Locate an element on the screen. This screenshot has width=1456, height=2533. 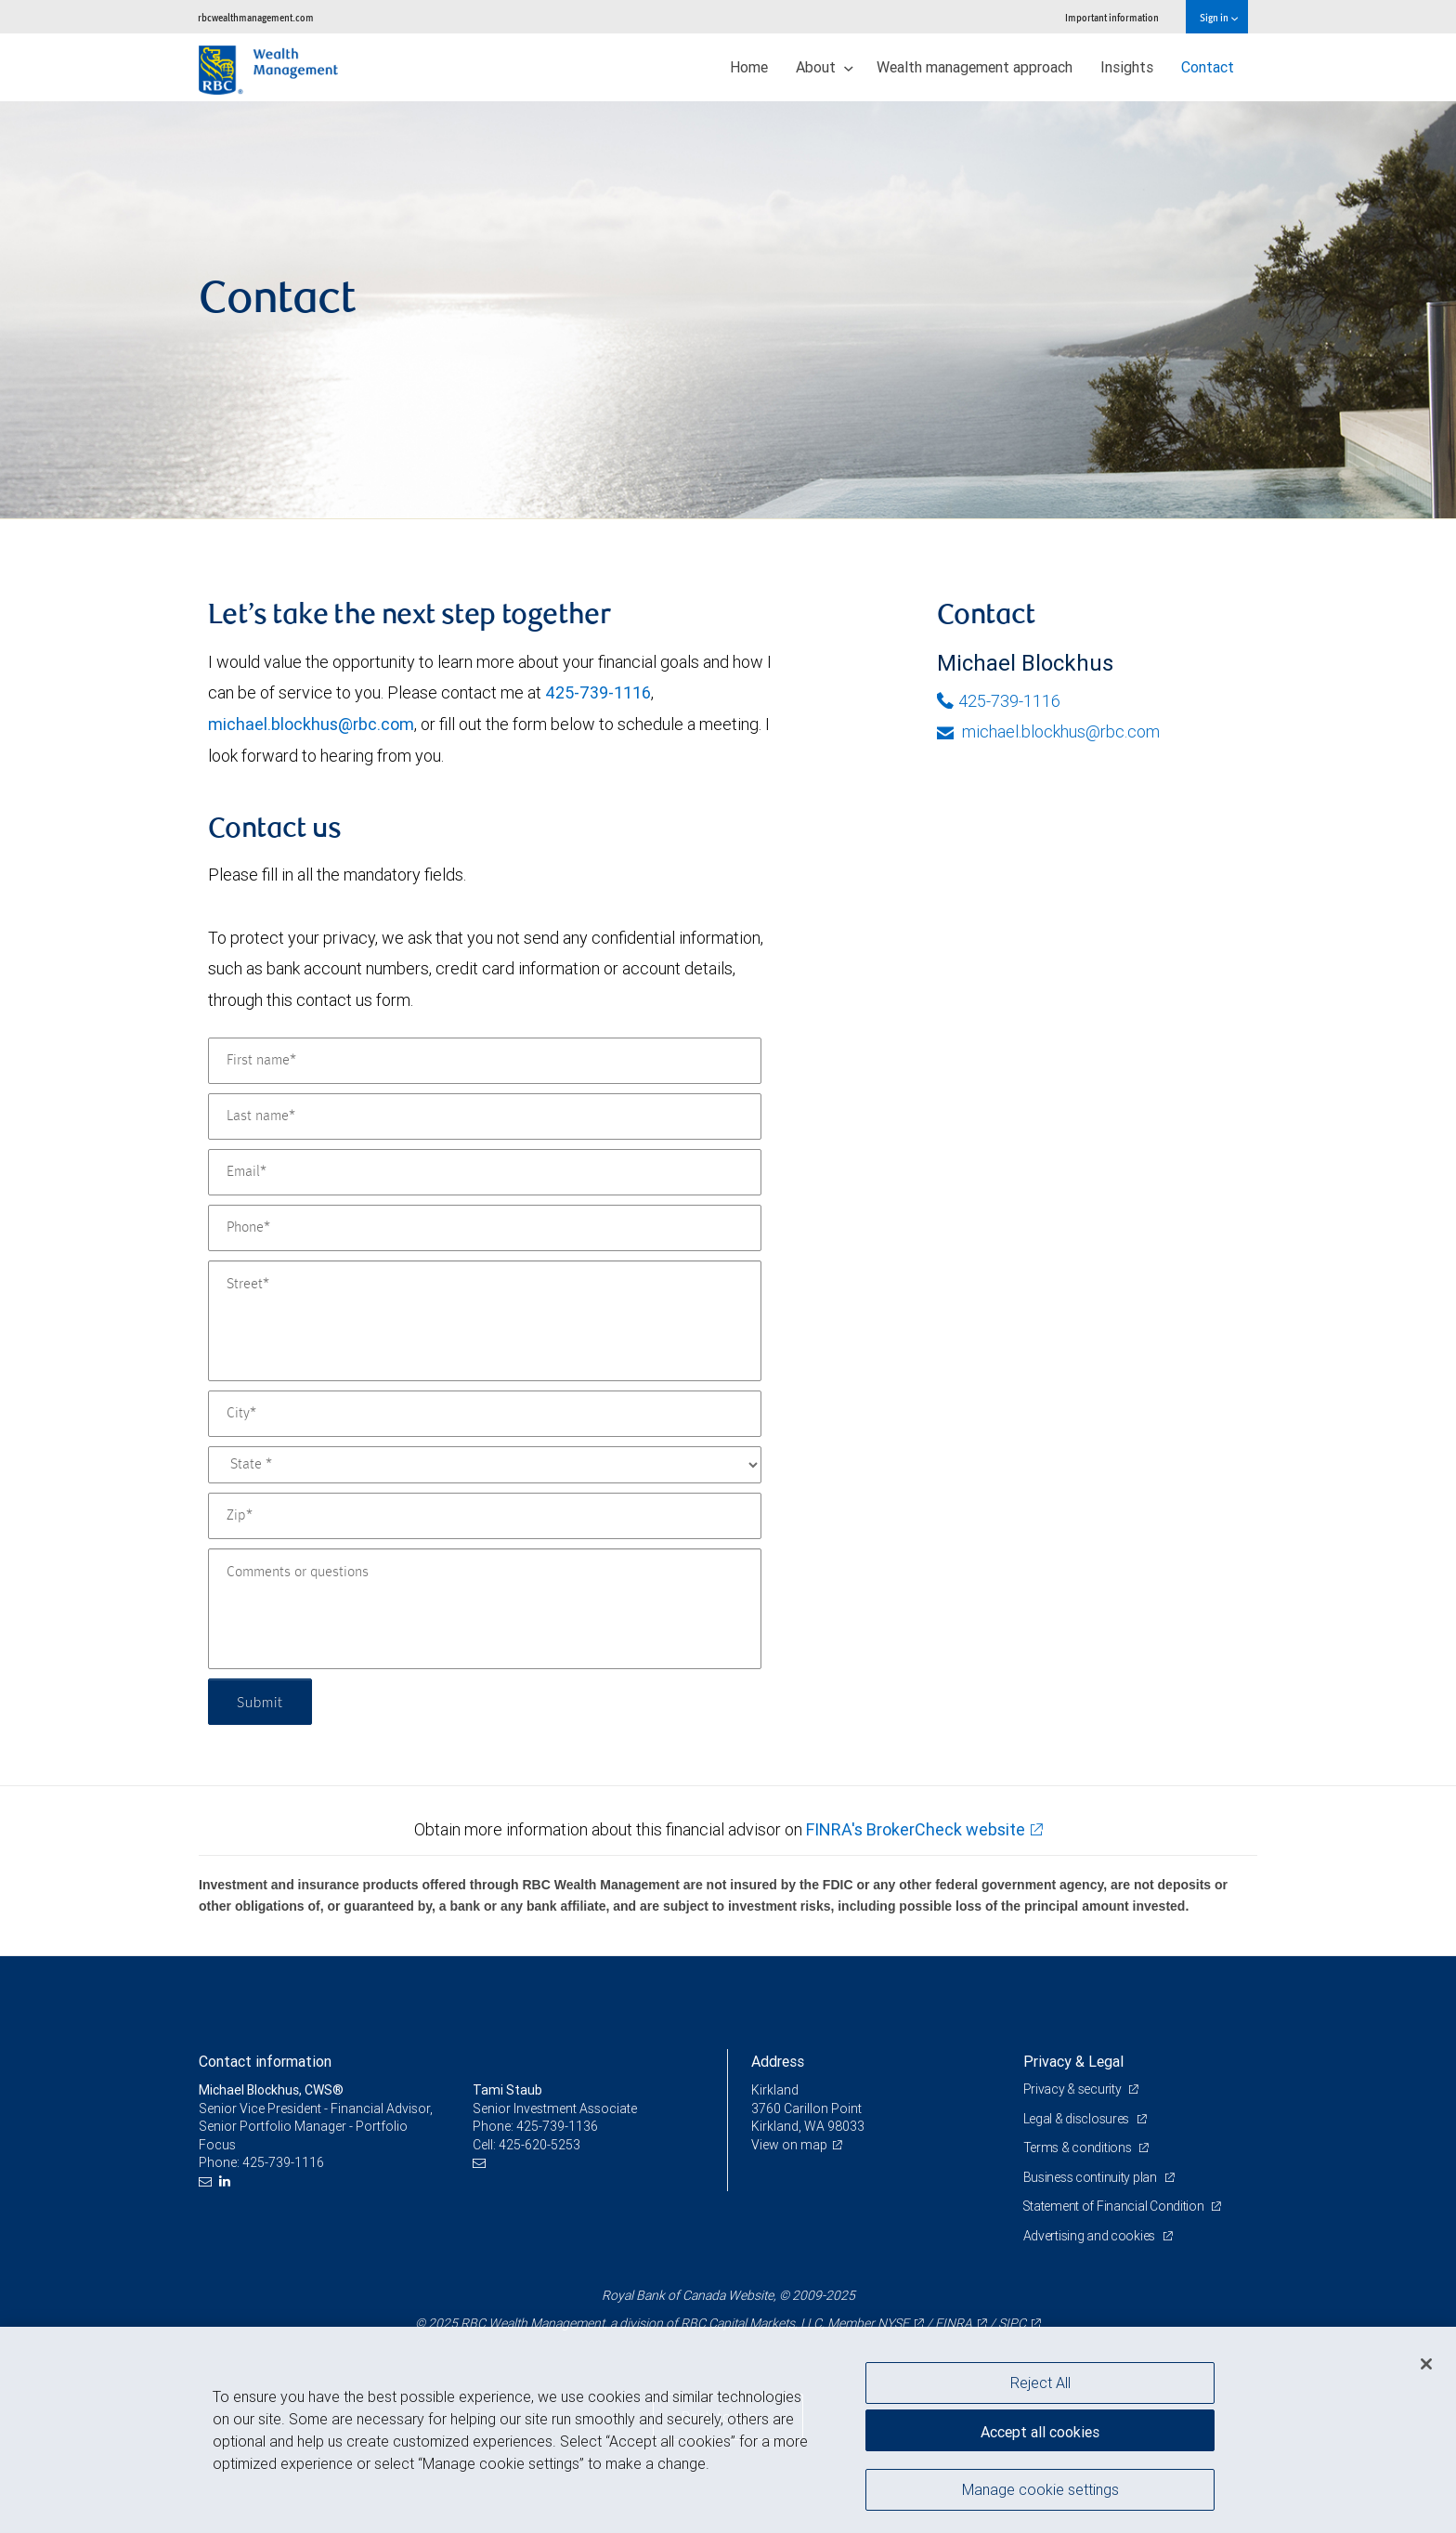
[Email us] is located at coordinates (207, 2181).